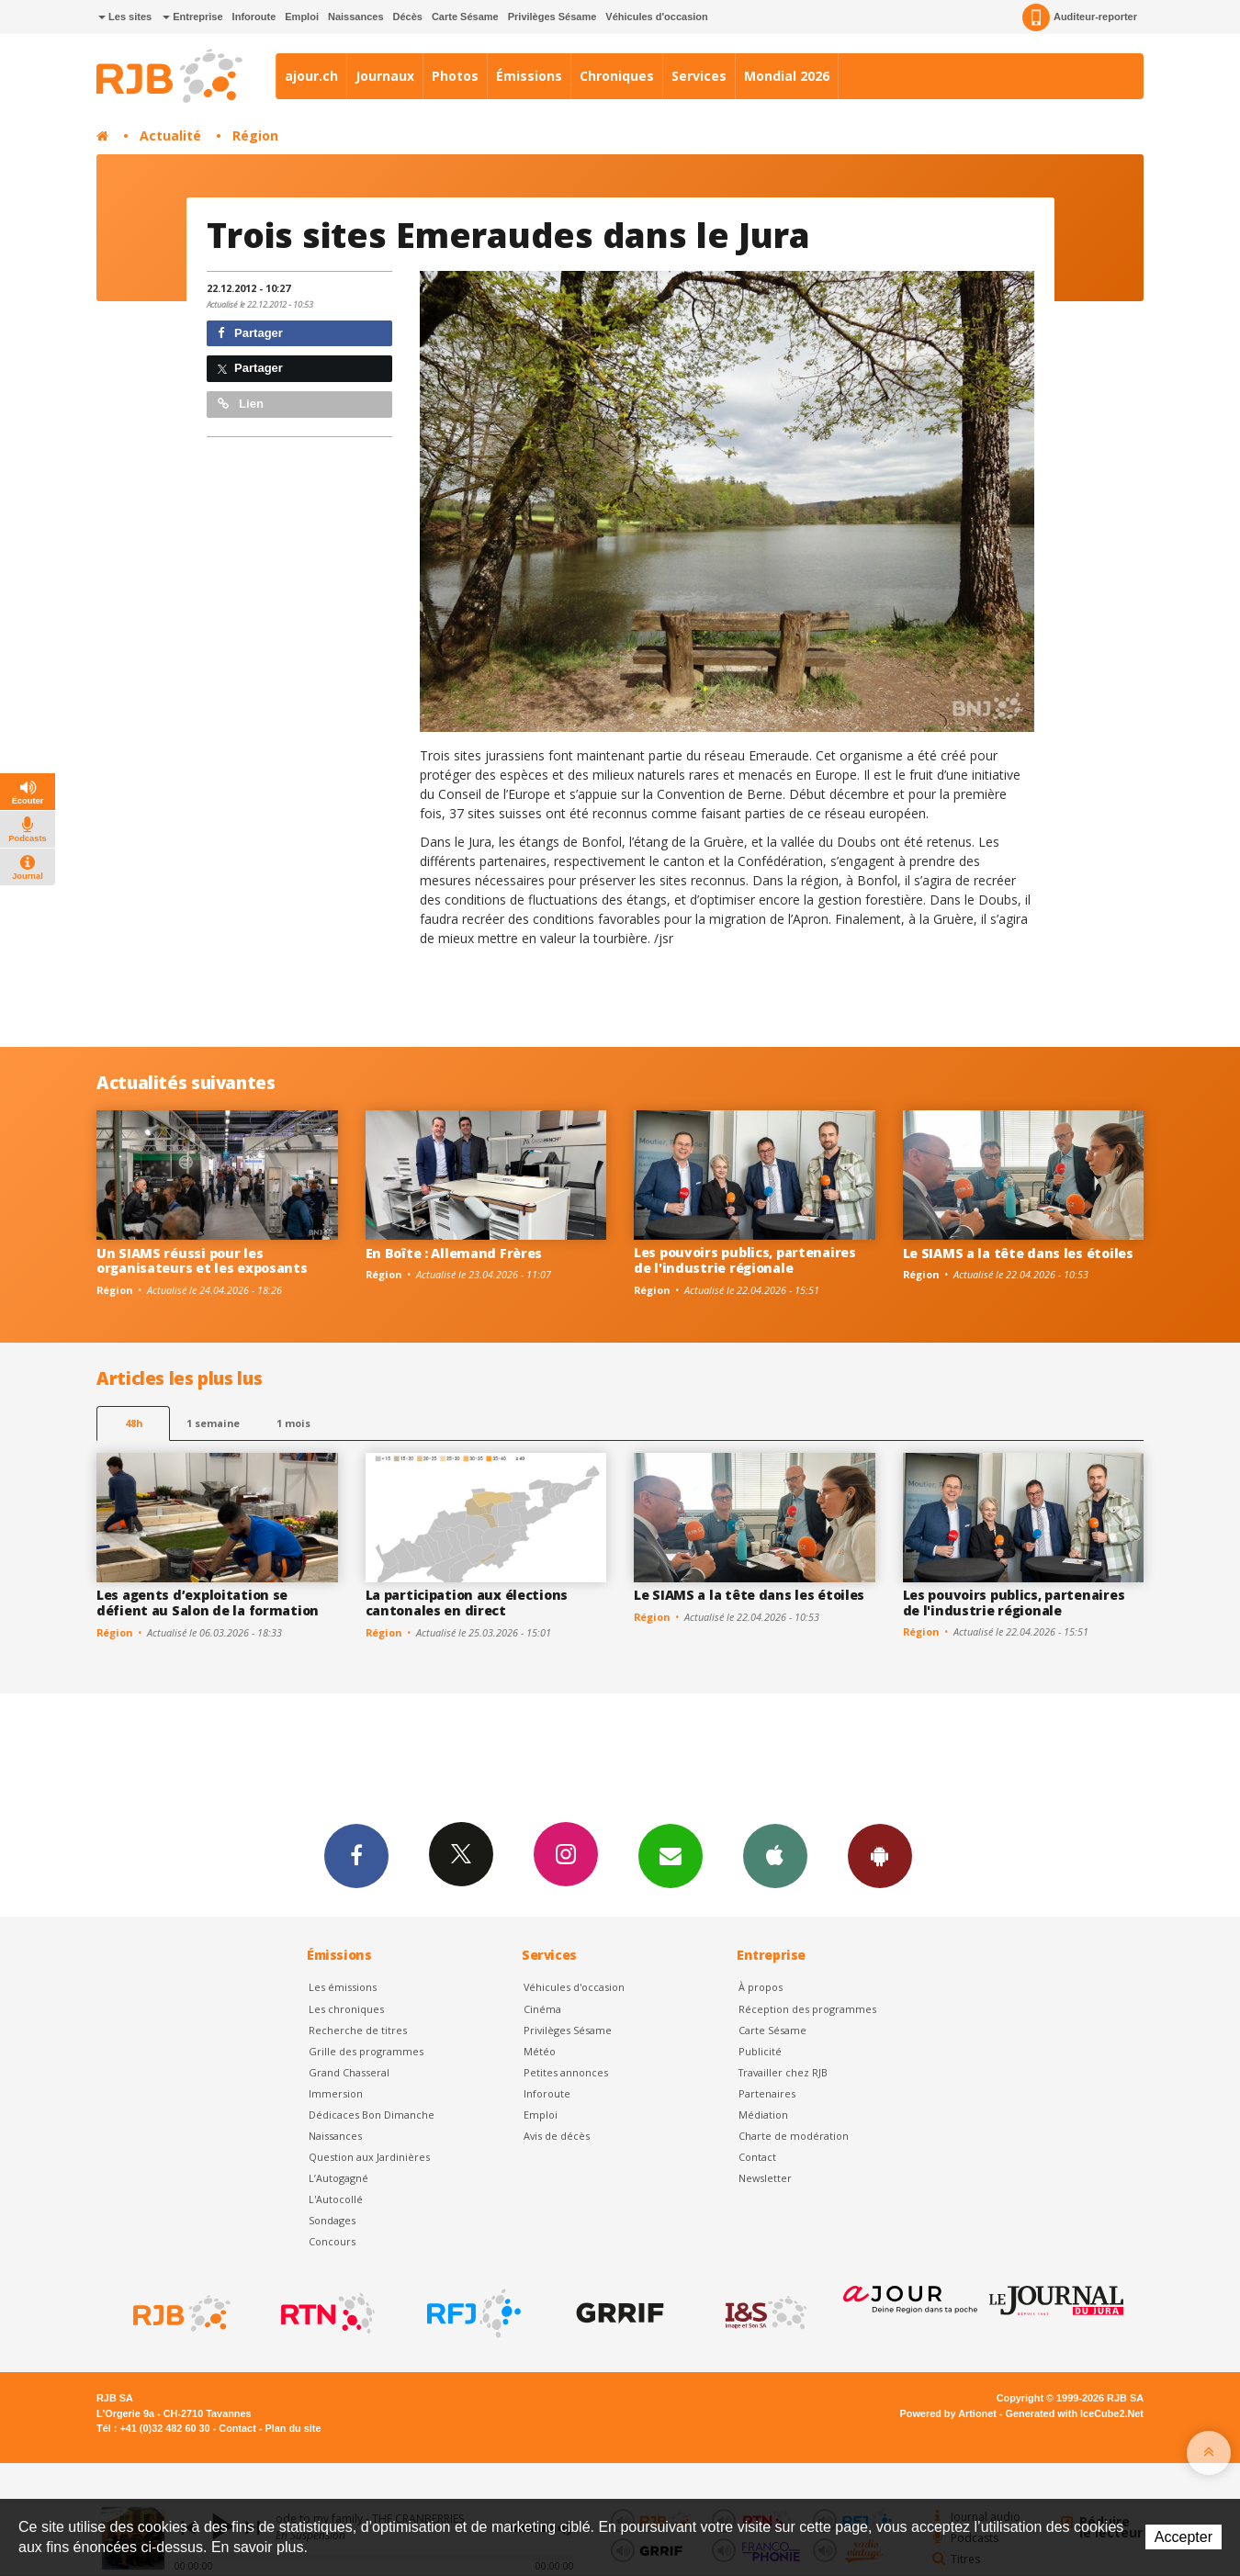 The height and width of the screenshot is (2576, 1240). Describe the element at coordinates (250, 333) in the screenshot. I see `Partager` at that location.